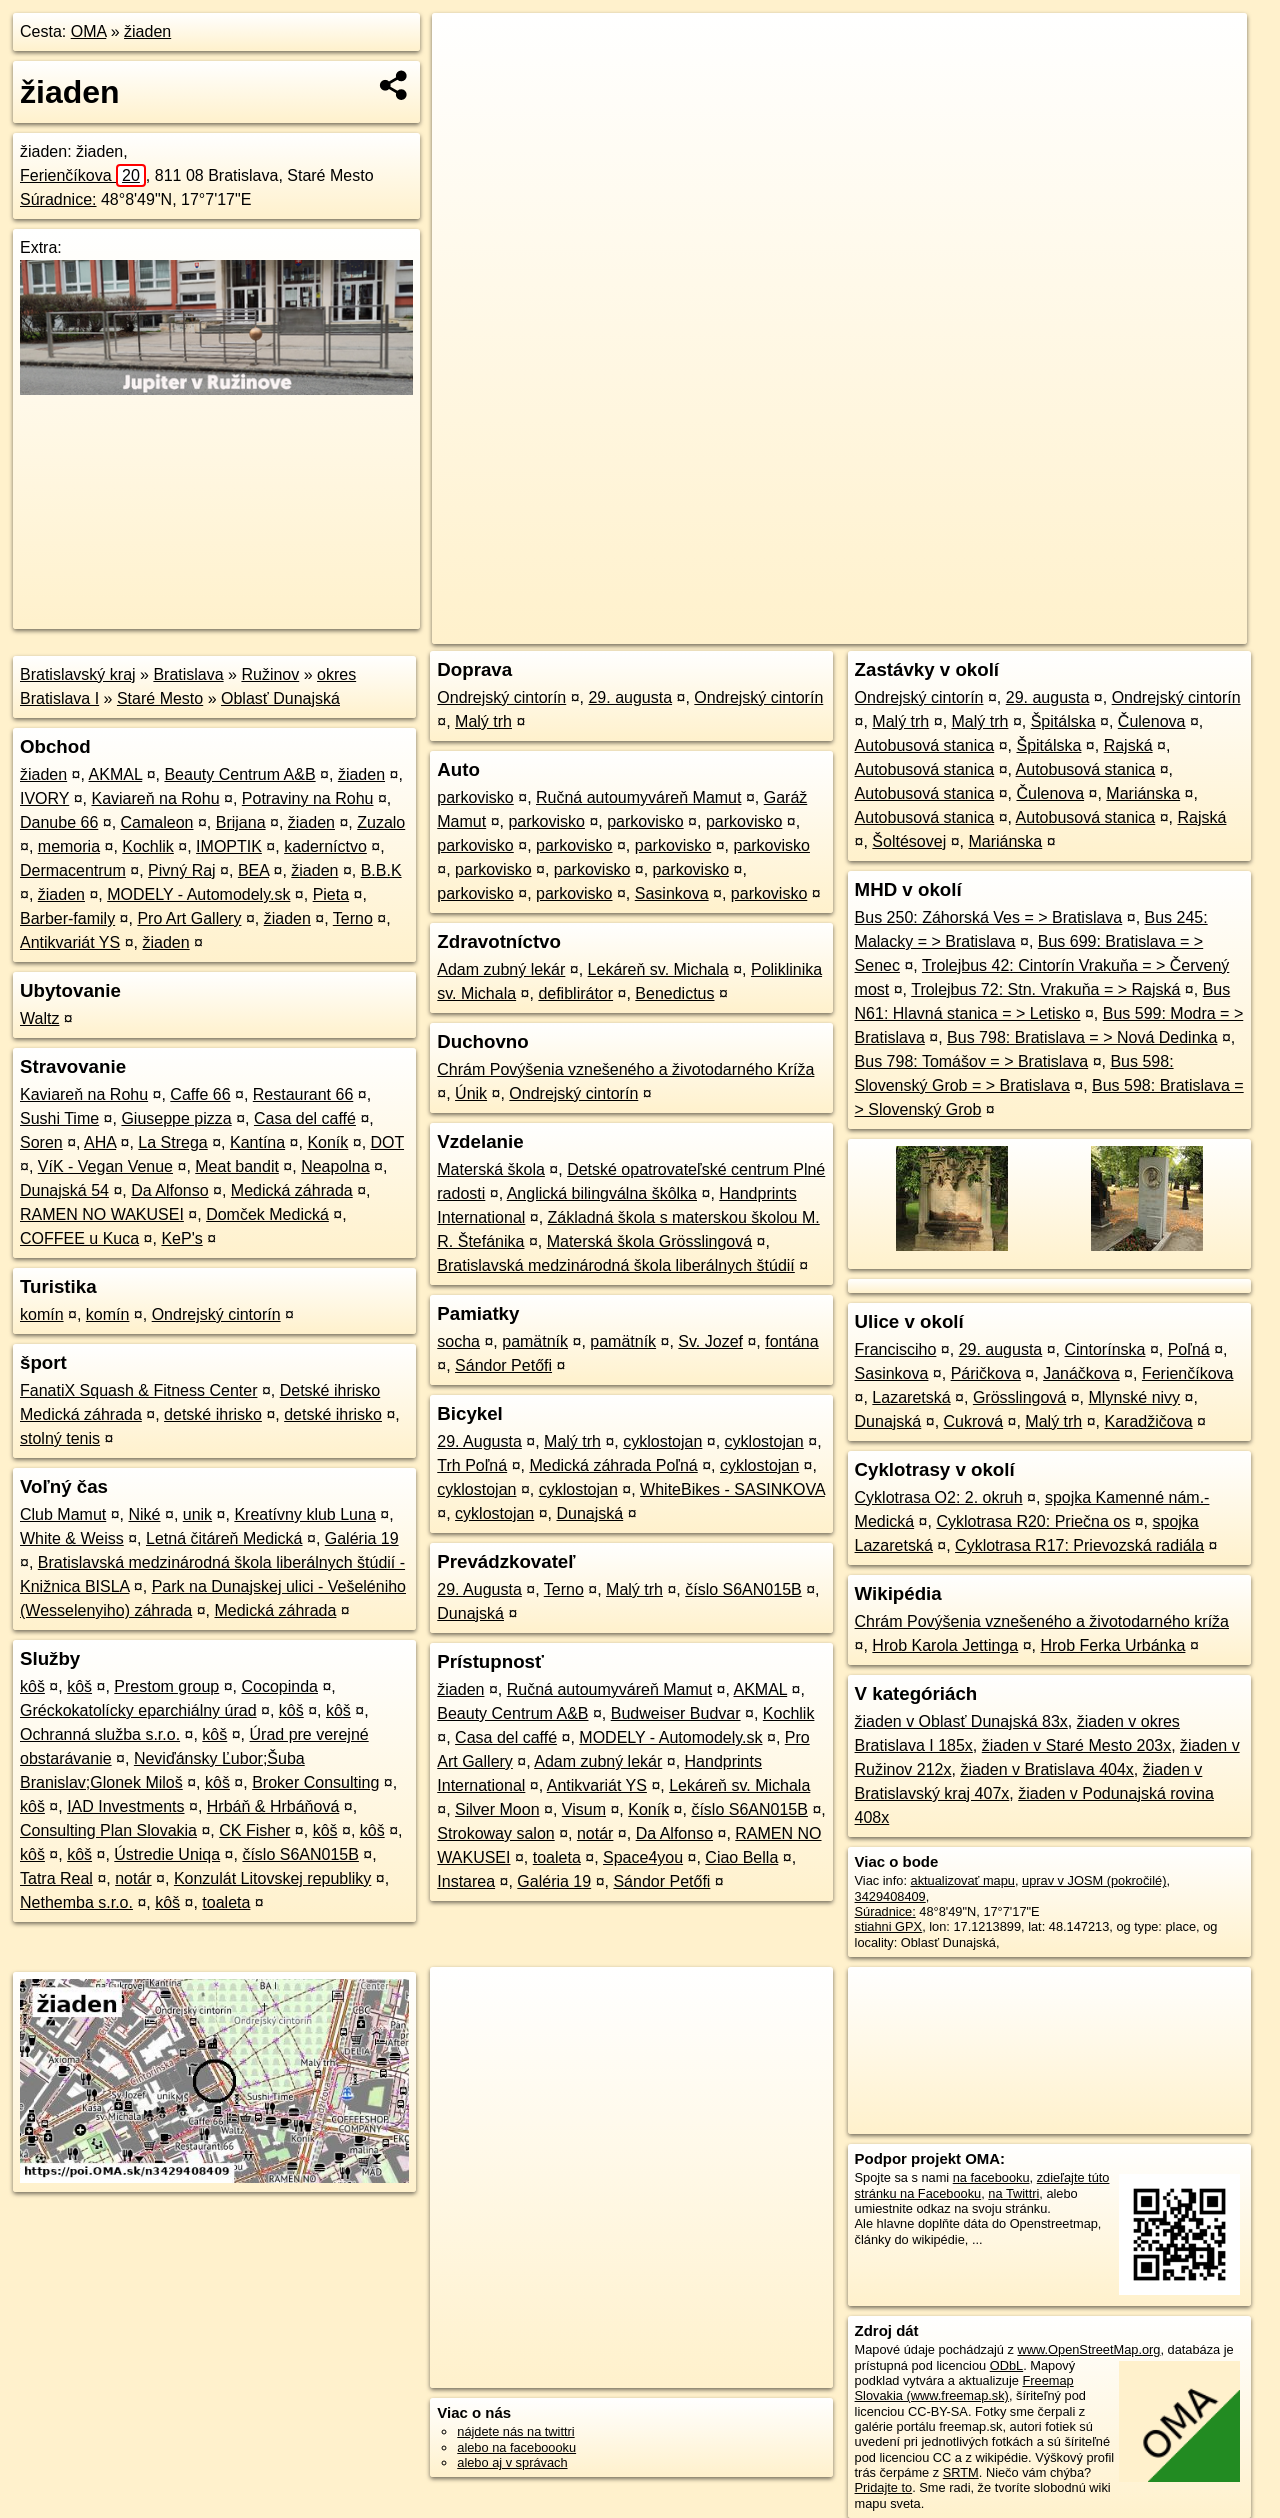 This screenshot has width=1280, height=2518. I want to click on Ferienčíkova, so click(83, 175).